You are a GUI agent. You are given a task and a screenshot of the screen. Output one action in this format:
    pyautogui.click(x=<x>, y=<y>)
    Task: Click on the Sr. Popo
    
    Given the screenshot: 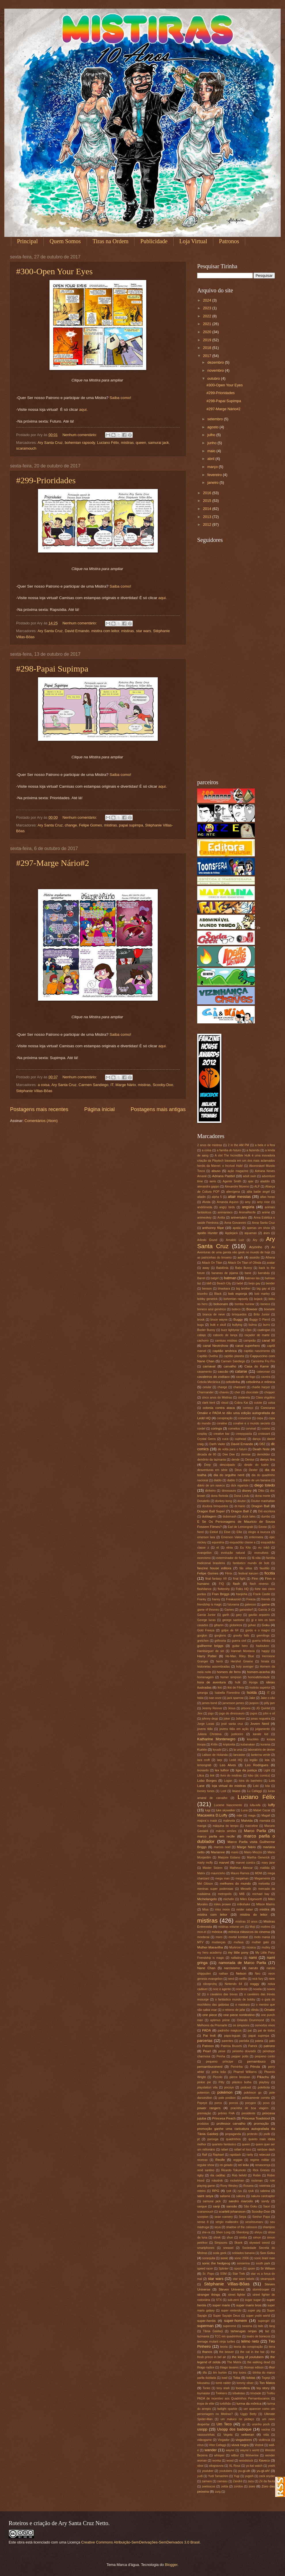 What is the action you would take?
    pyautogui.click(x=208, y=2273)
    